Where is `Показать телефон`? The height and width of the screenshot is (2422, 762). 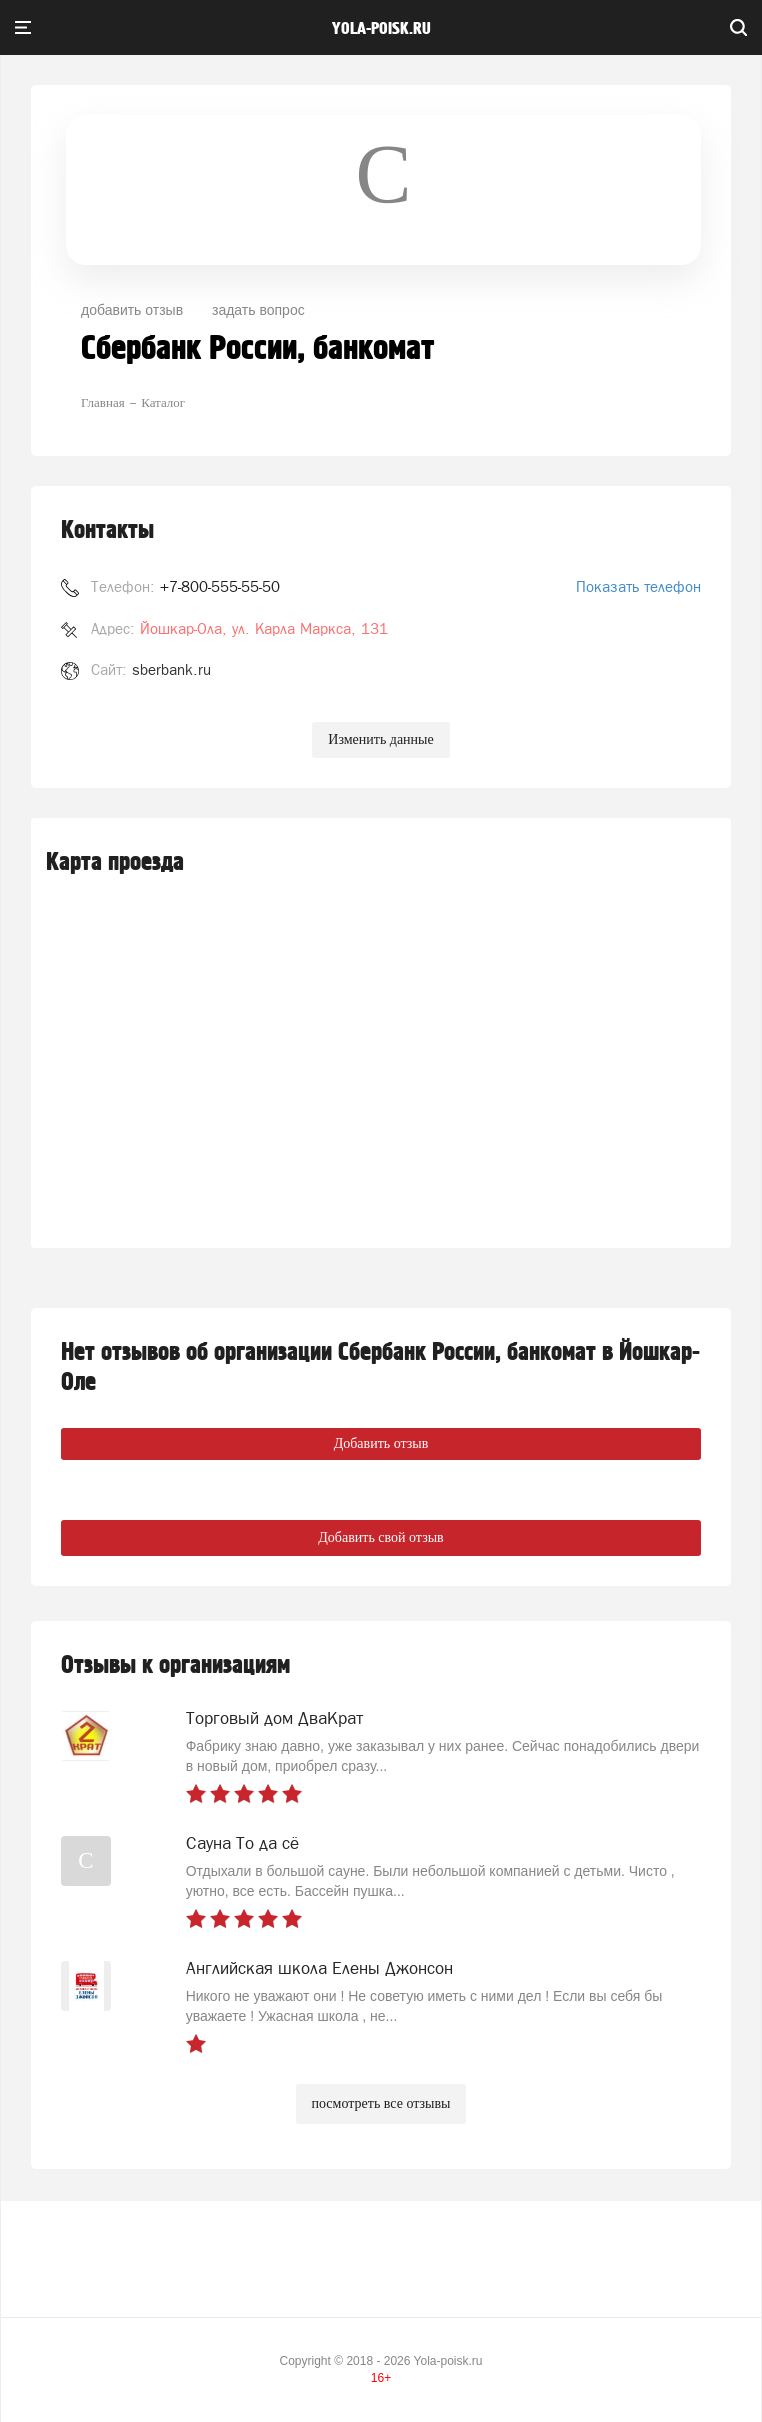
Показать телефон is located at coordinates (638, 586).